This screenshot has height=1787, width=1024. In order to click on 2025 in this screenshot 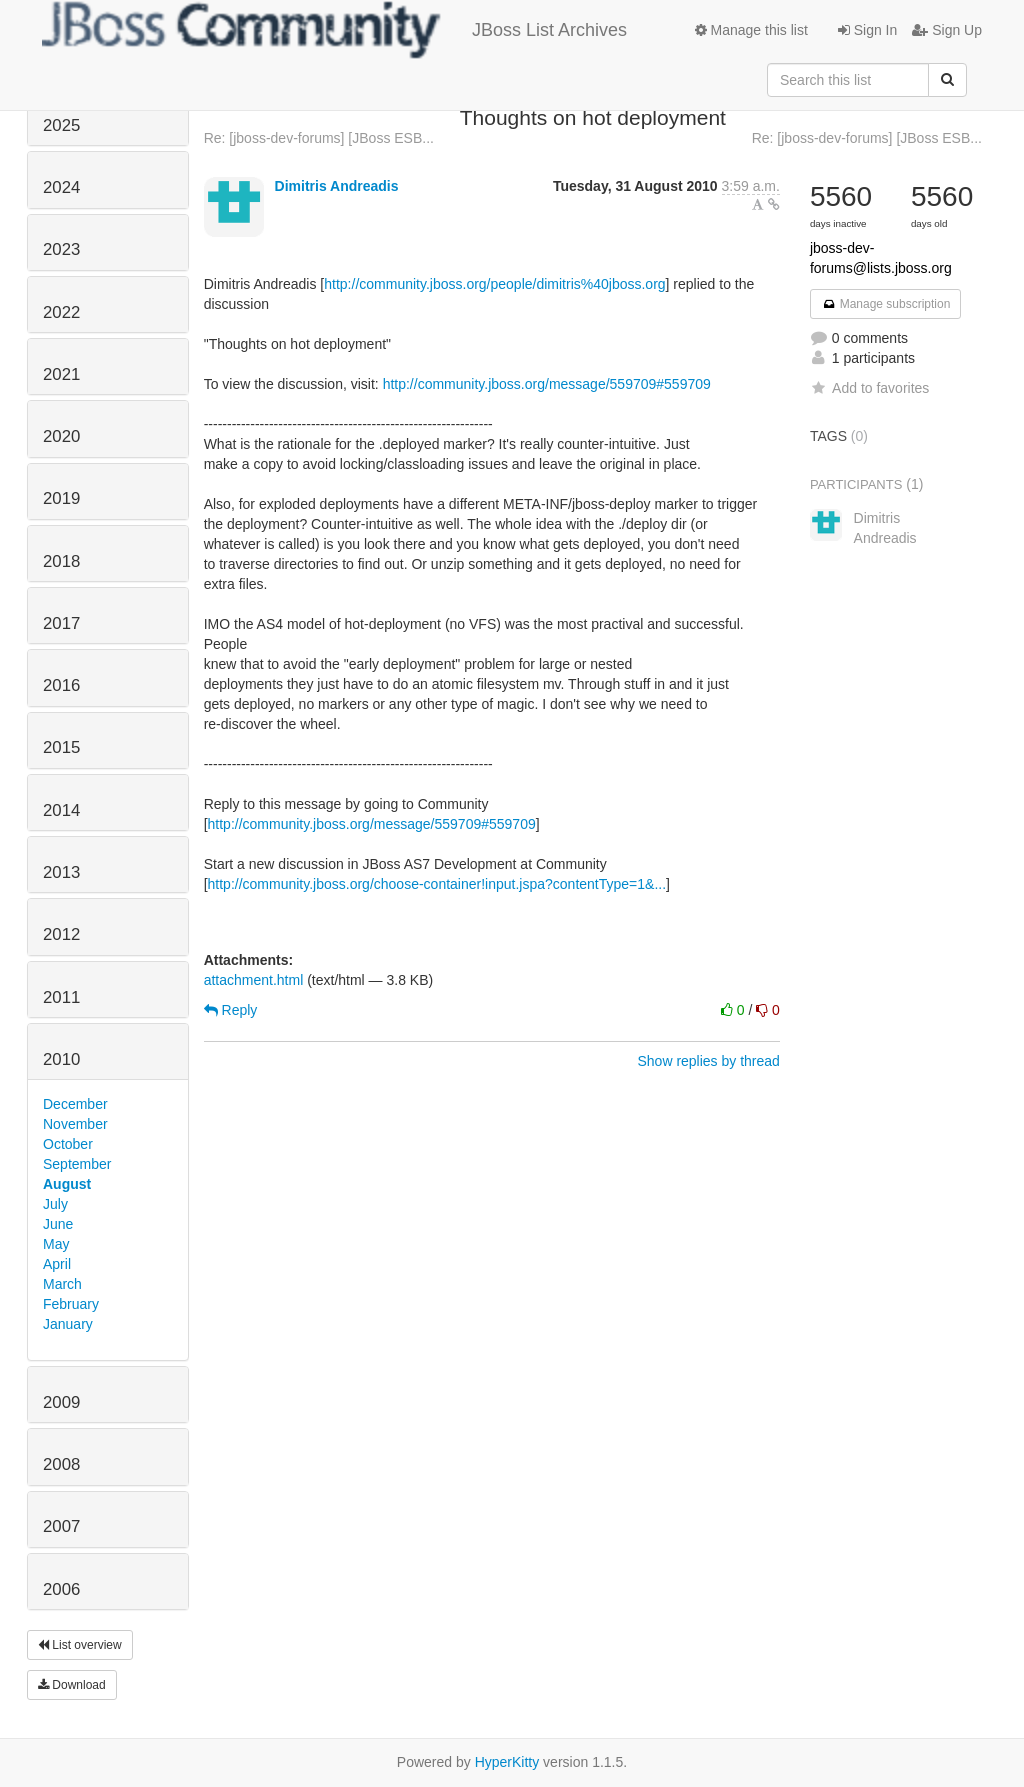, I will do `click(61, 125)`.